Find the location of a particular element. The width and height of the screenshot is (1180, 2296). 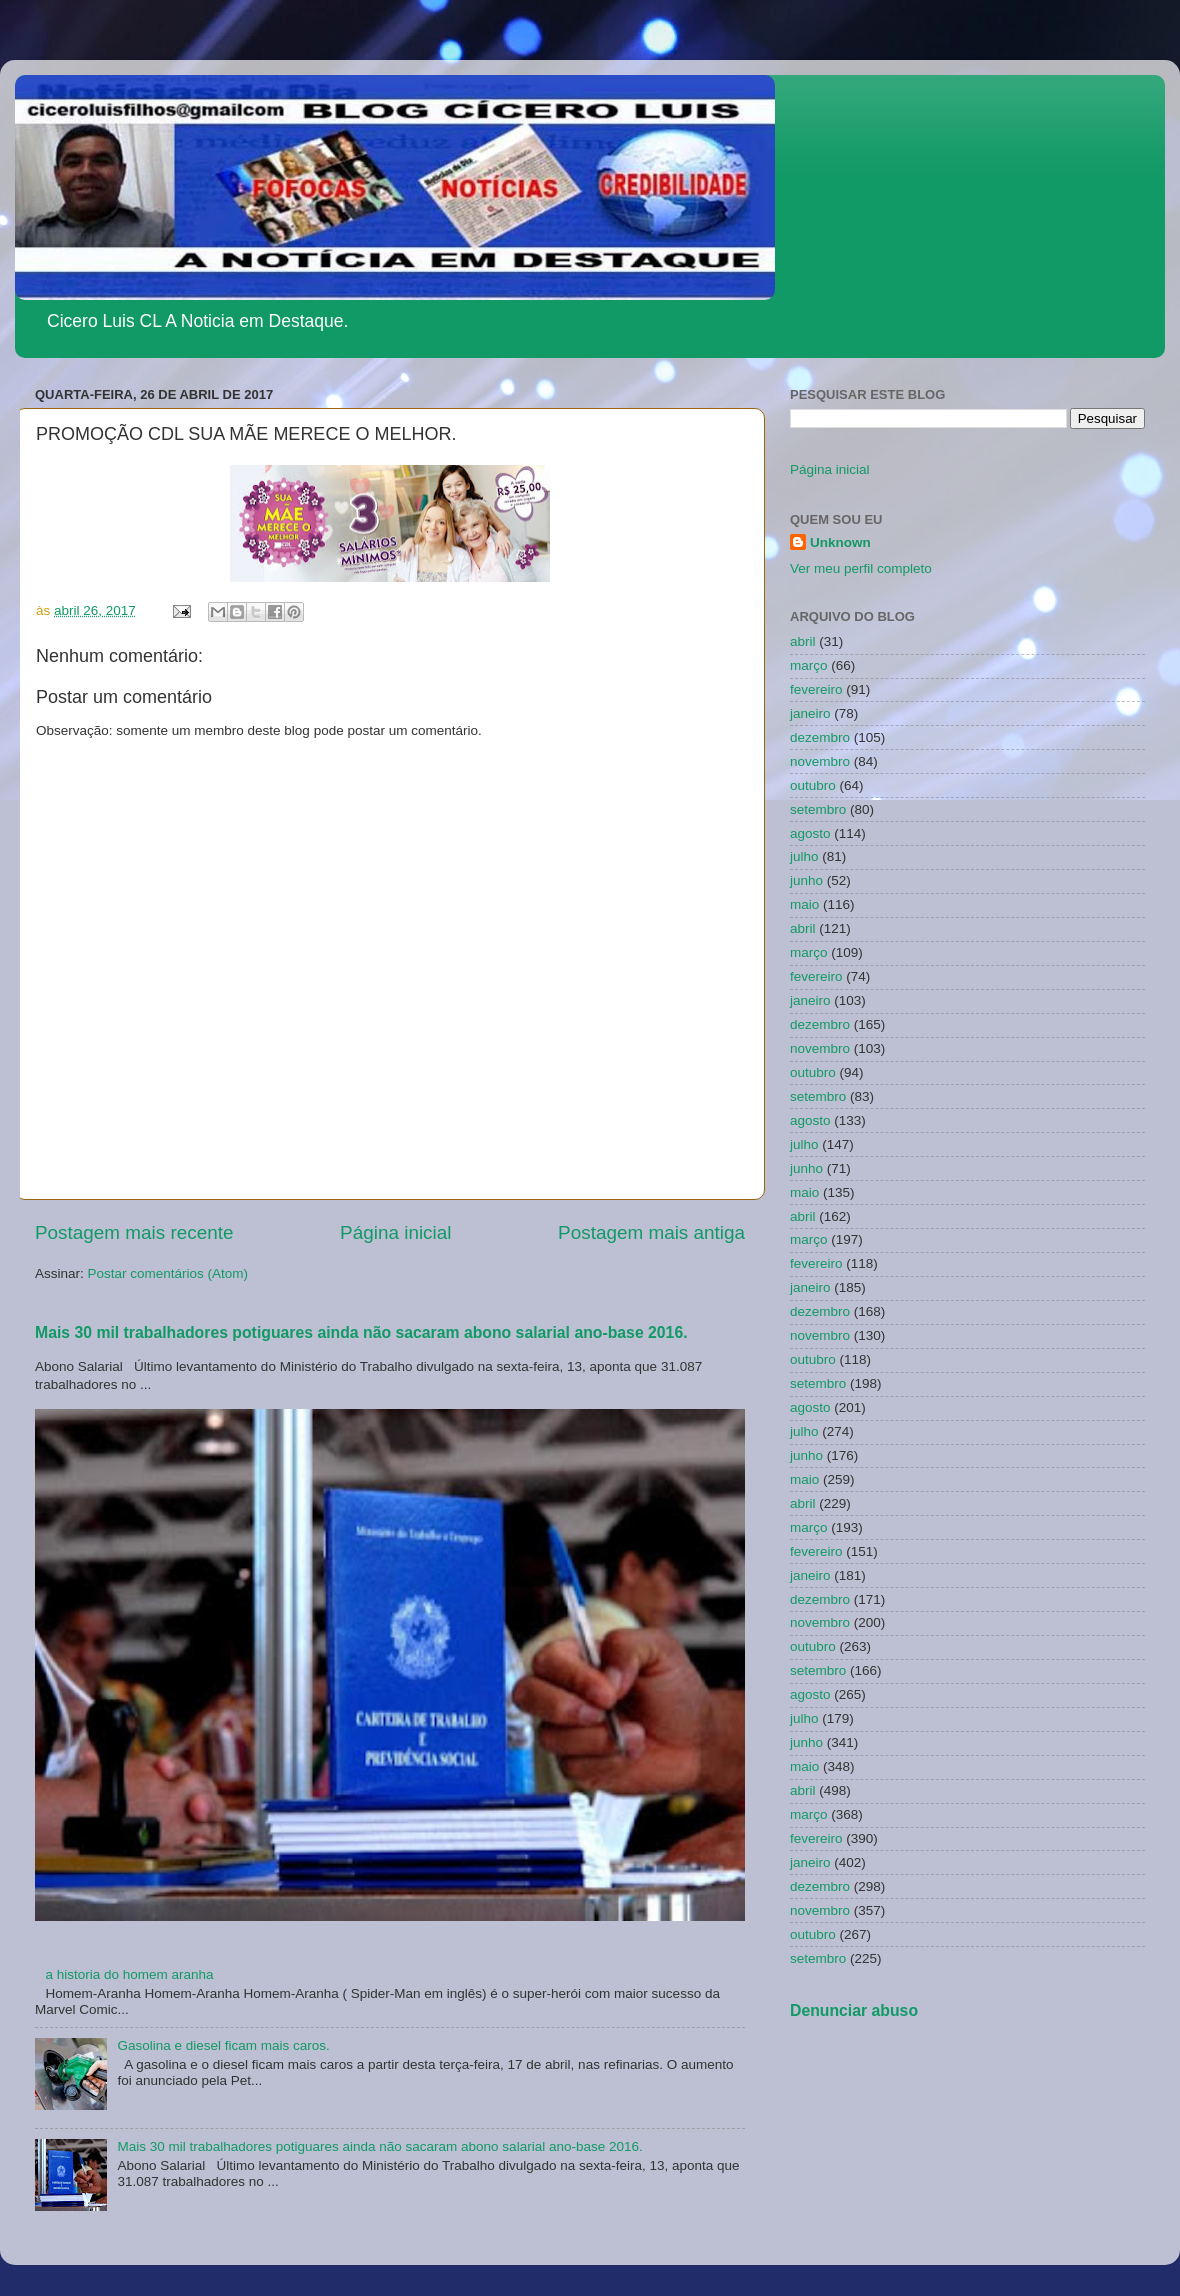

Unknown is located at coordinates (840, 542).